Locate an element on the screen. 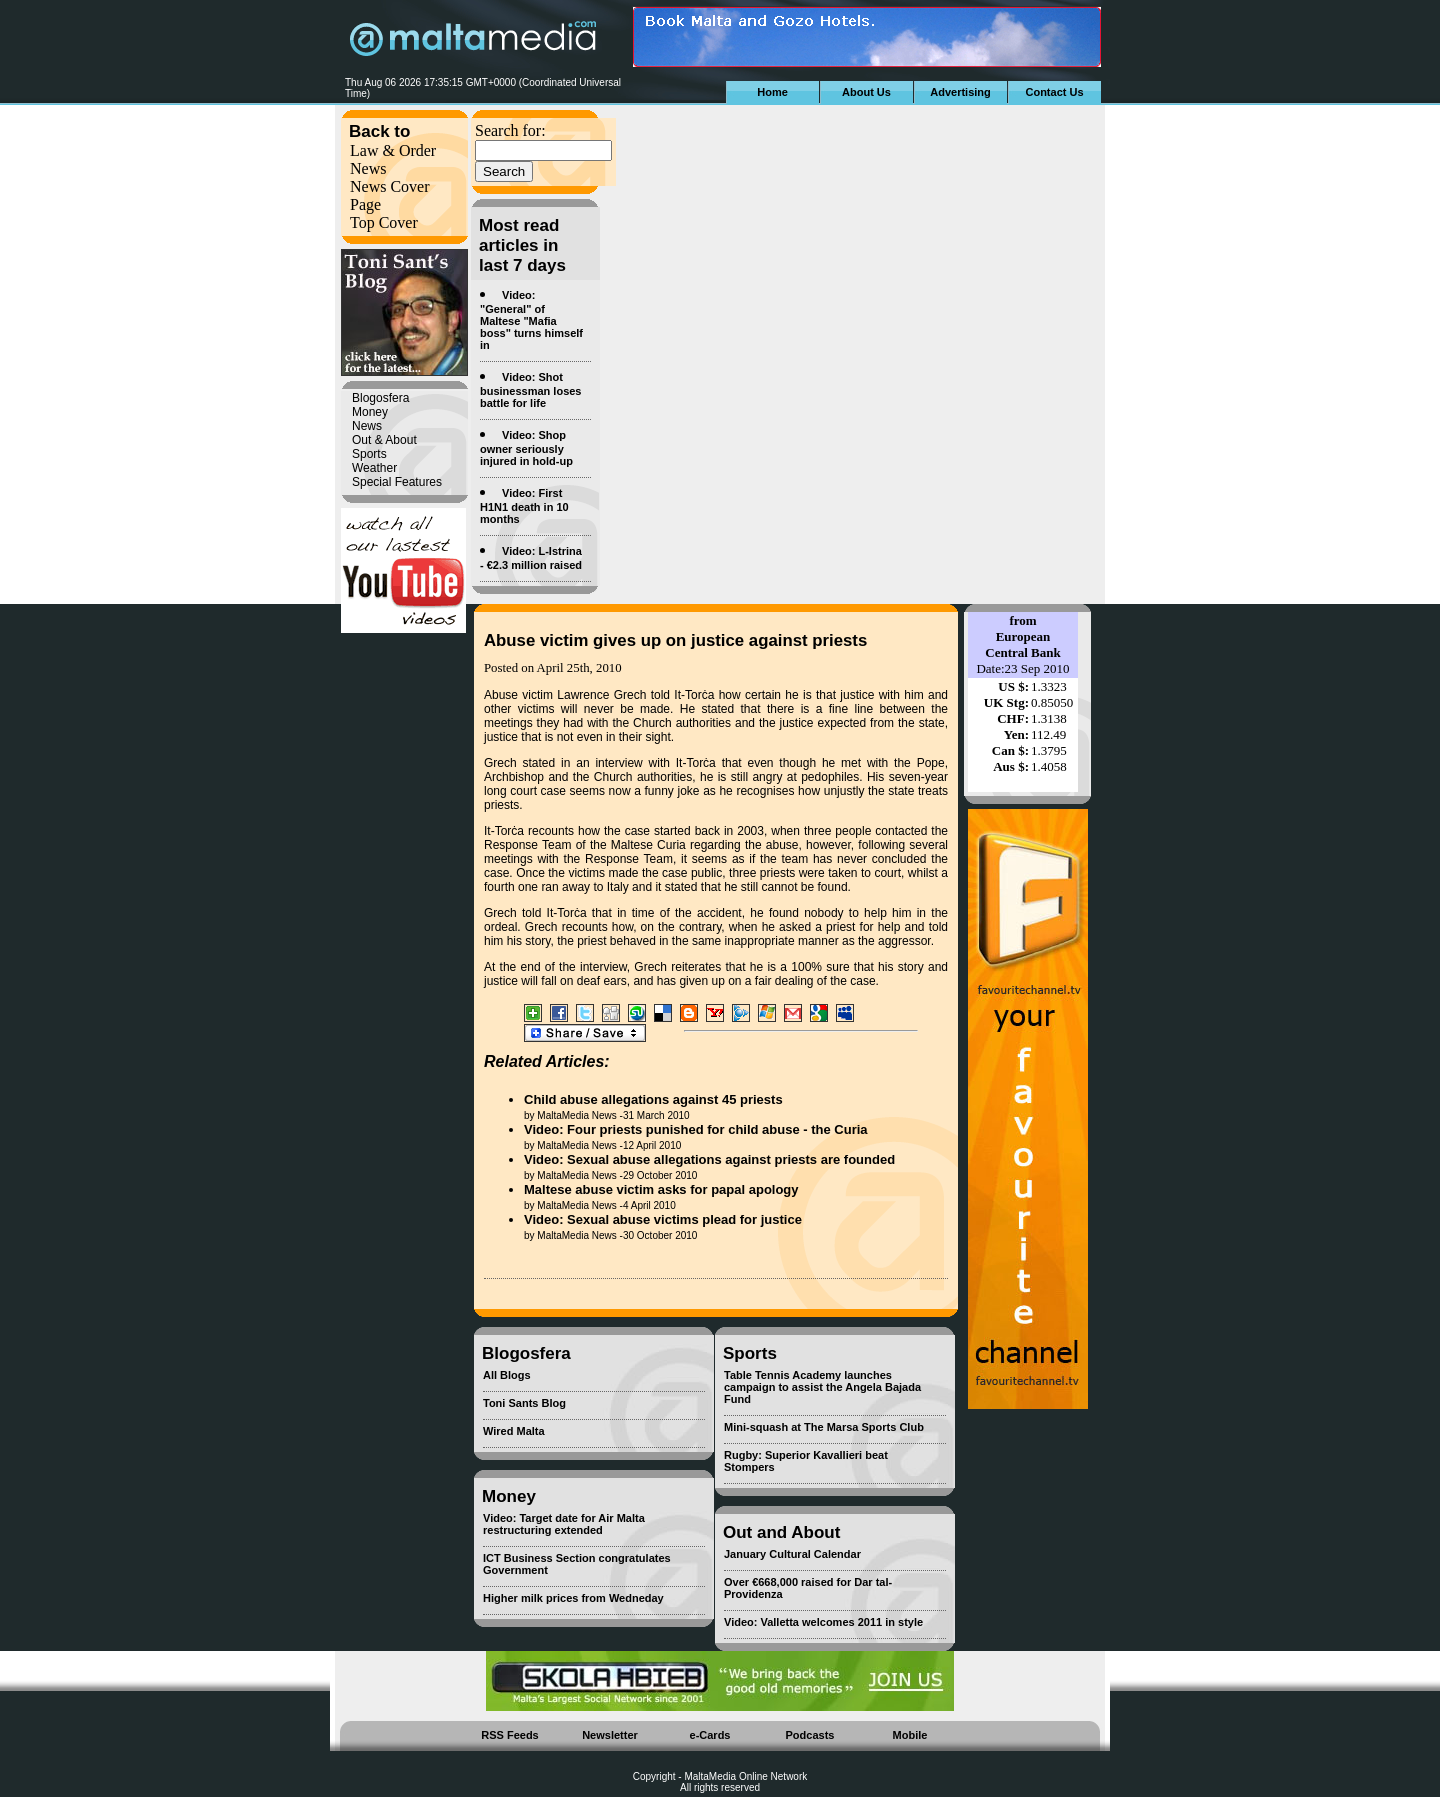 This screenshot has width=1440, height=1797. Video: Sexual abuse victims plead for justice is located at coordinates (663, 1219).